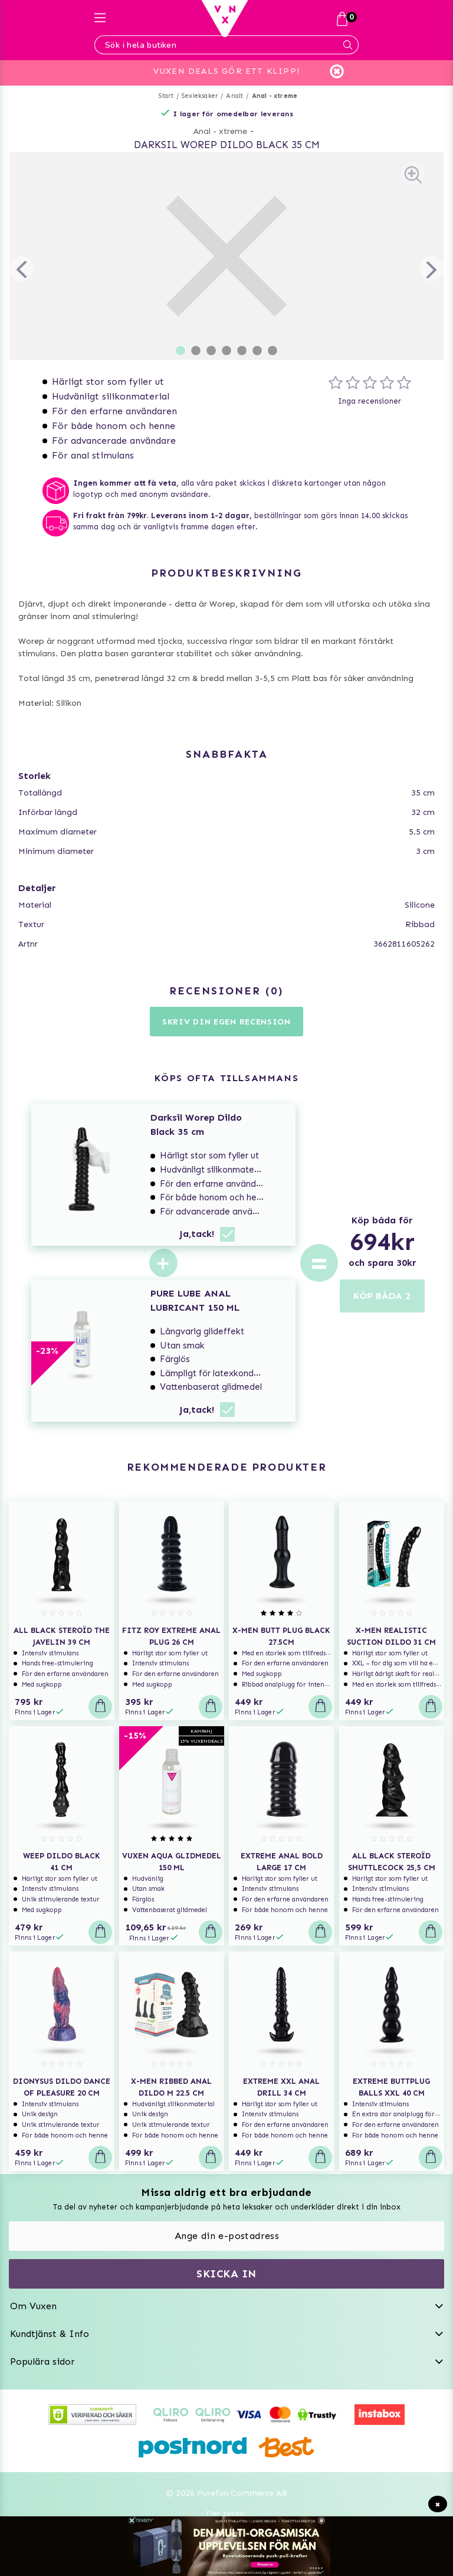 The image size is (453, 2576). What do you see at coordinates (166, 96) in the screenshot?
I see `Start` at bounding box center [166, 96].